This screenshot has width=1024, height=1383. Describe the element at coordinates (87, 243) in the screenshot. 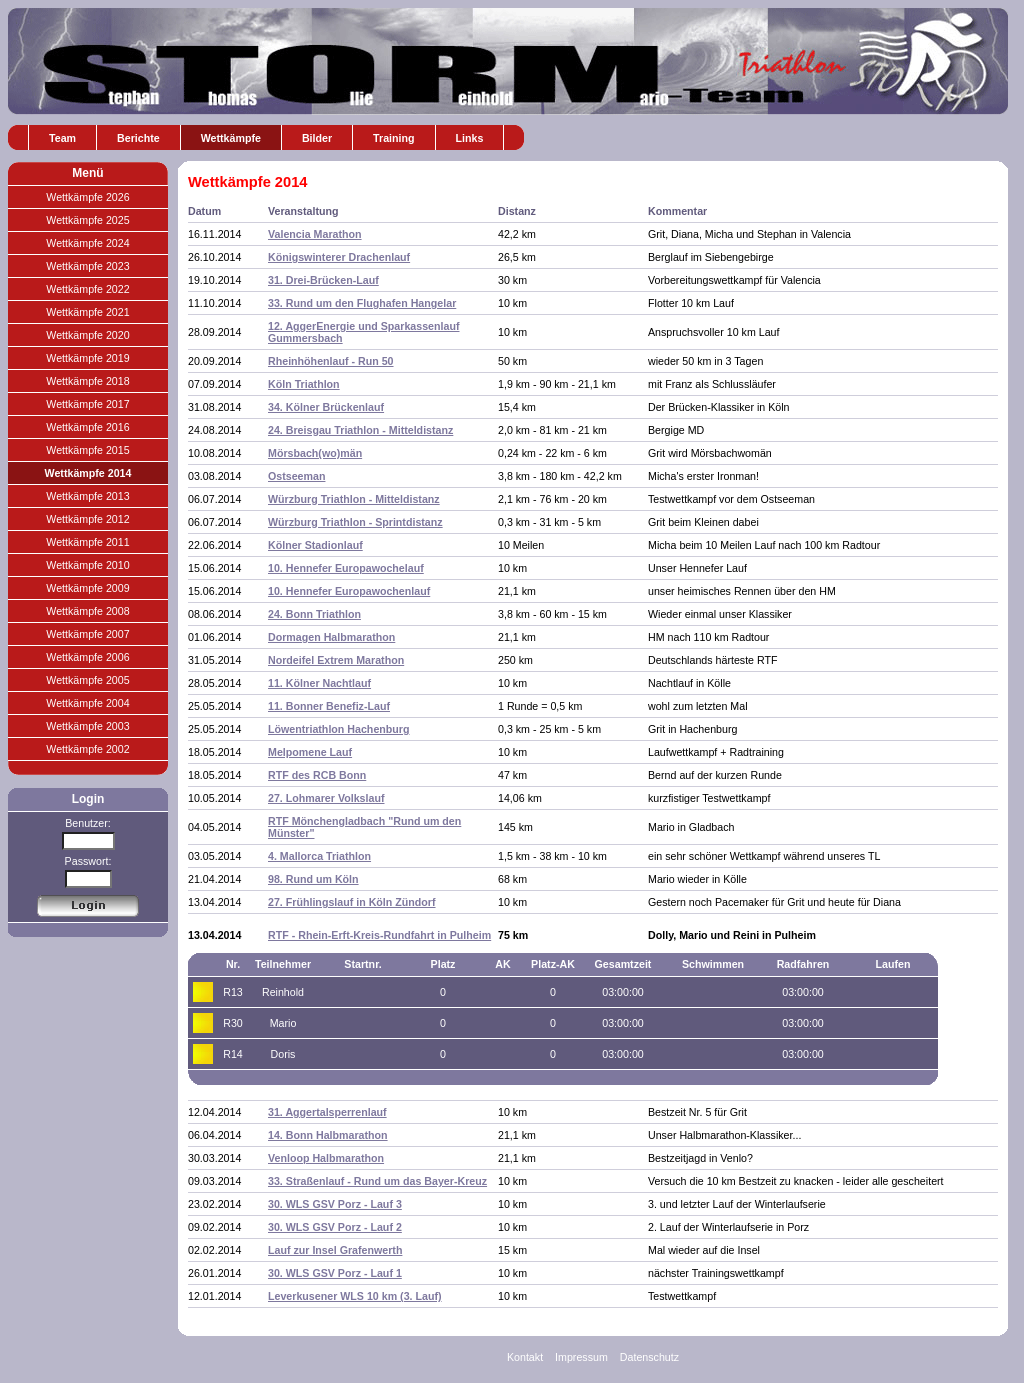

I see `Wettkämpfe 2024` at that location.